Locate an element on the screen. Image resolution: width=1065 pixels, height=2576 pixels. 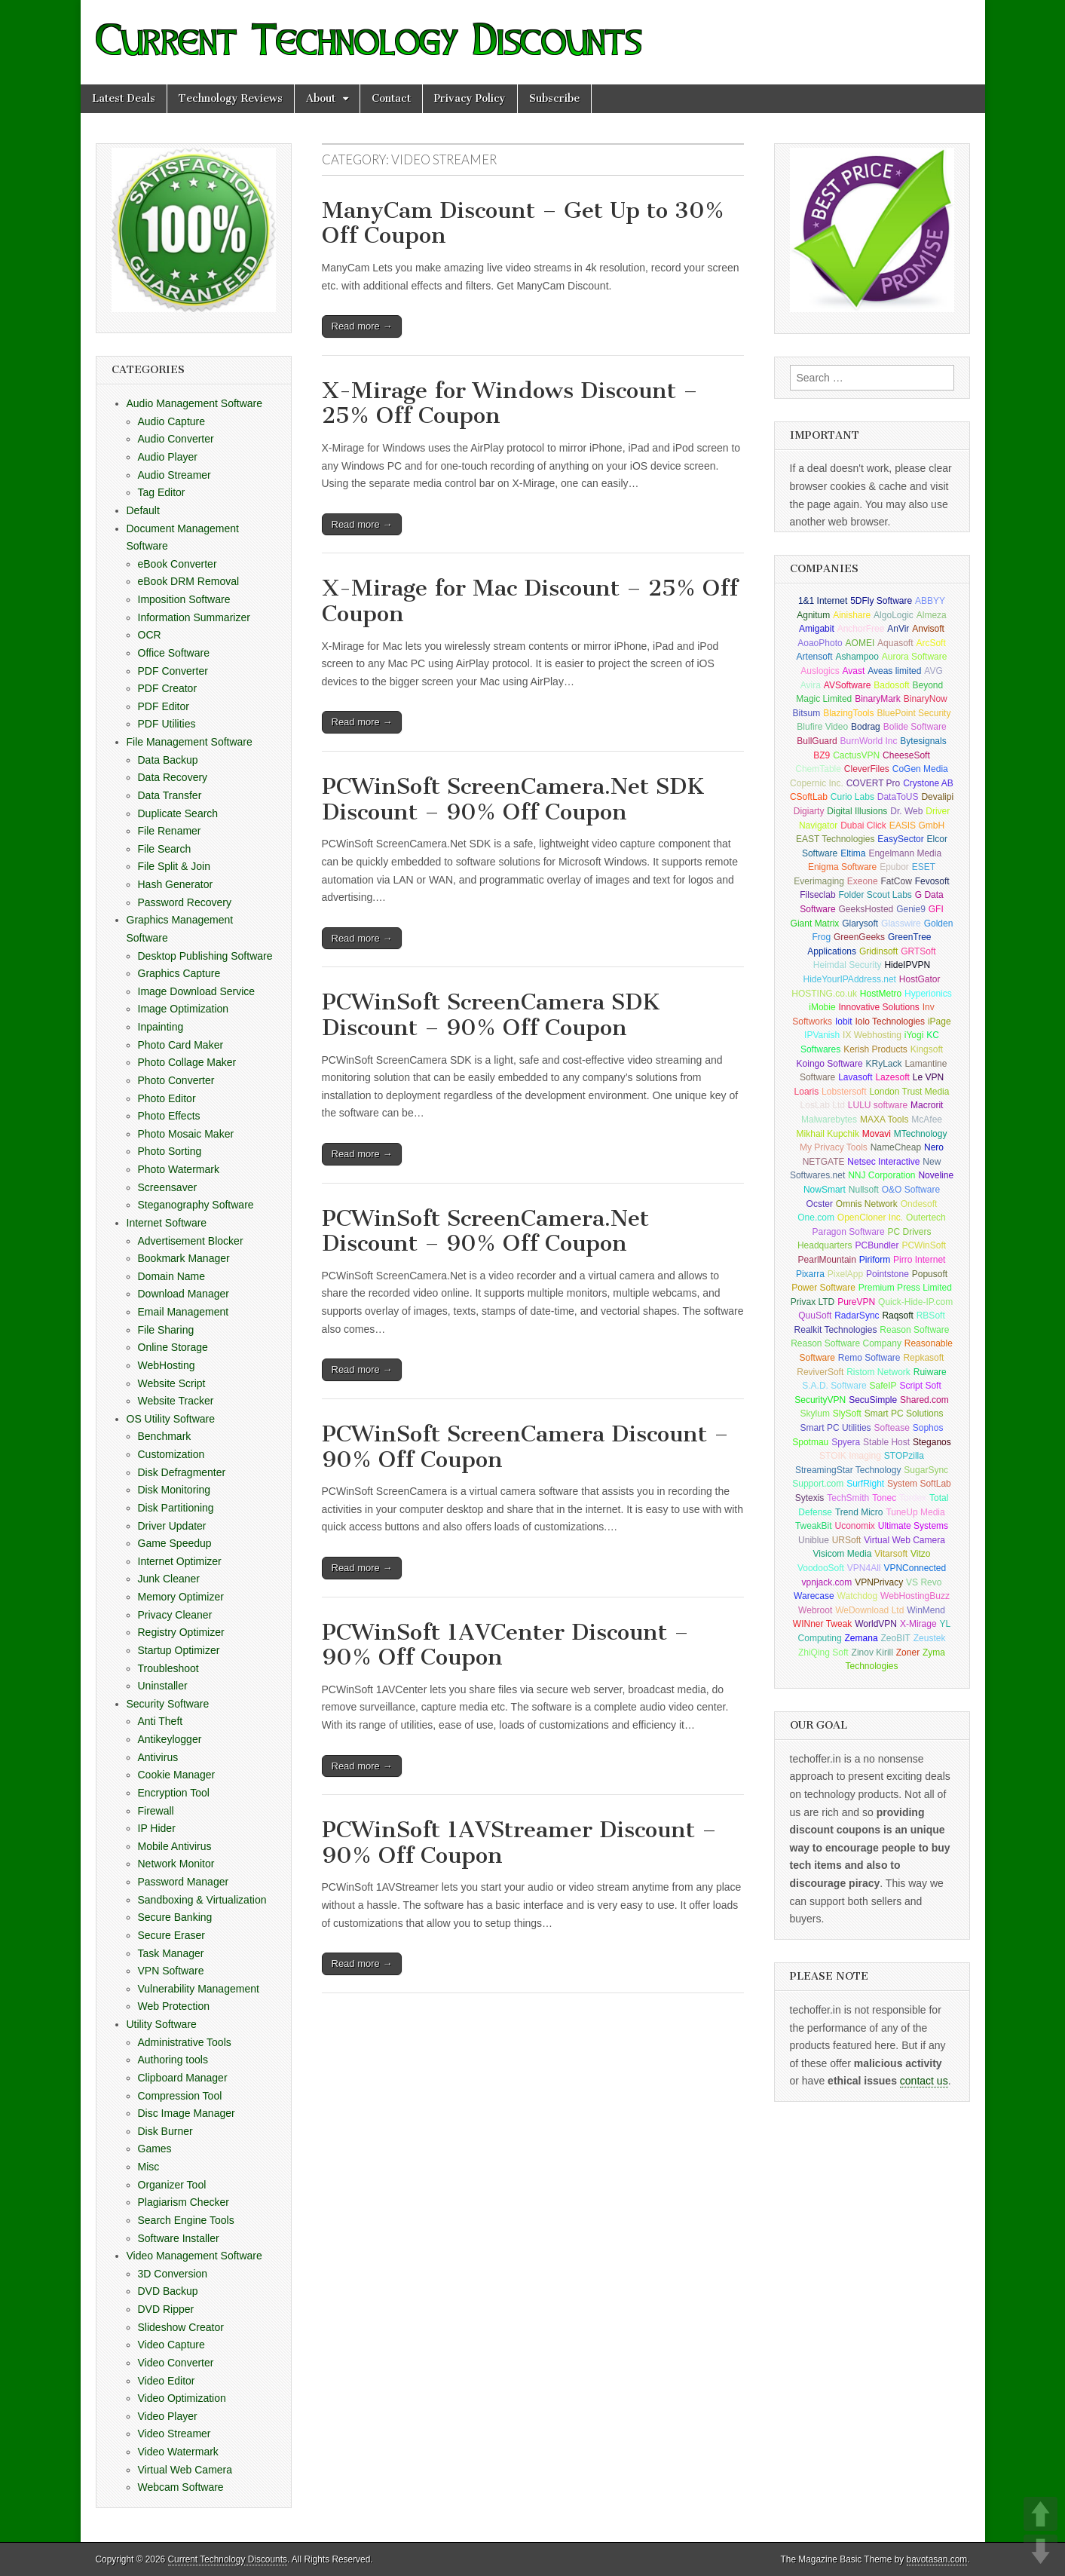
Tag Editor is located at coordinates (161, 492).